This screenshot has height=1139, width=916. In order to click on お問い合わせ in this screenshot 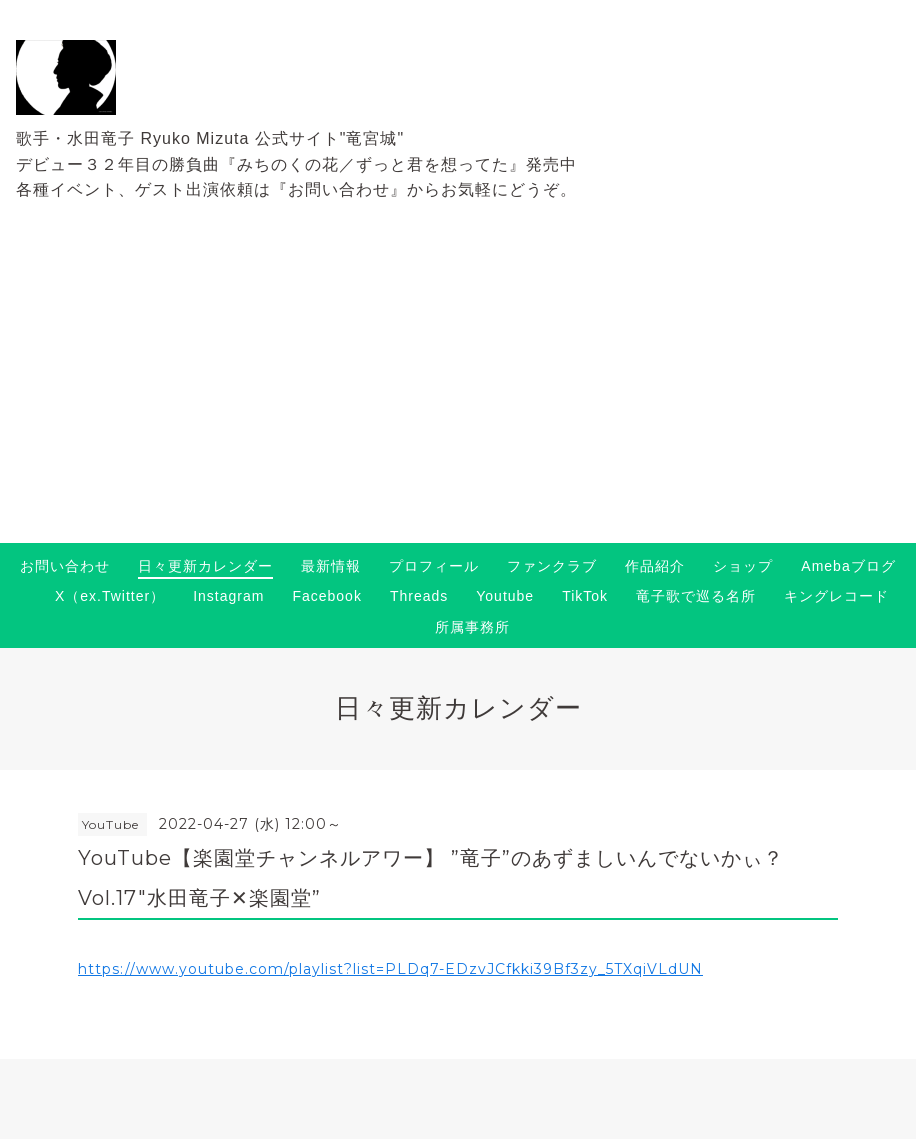, I will do `click(65, 566)`.